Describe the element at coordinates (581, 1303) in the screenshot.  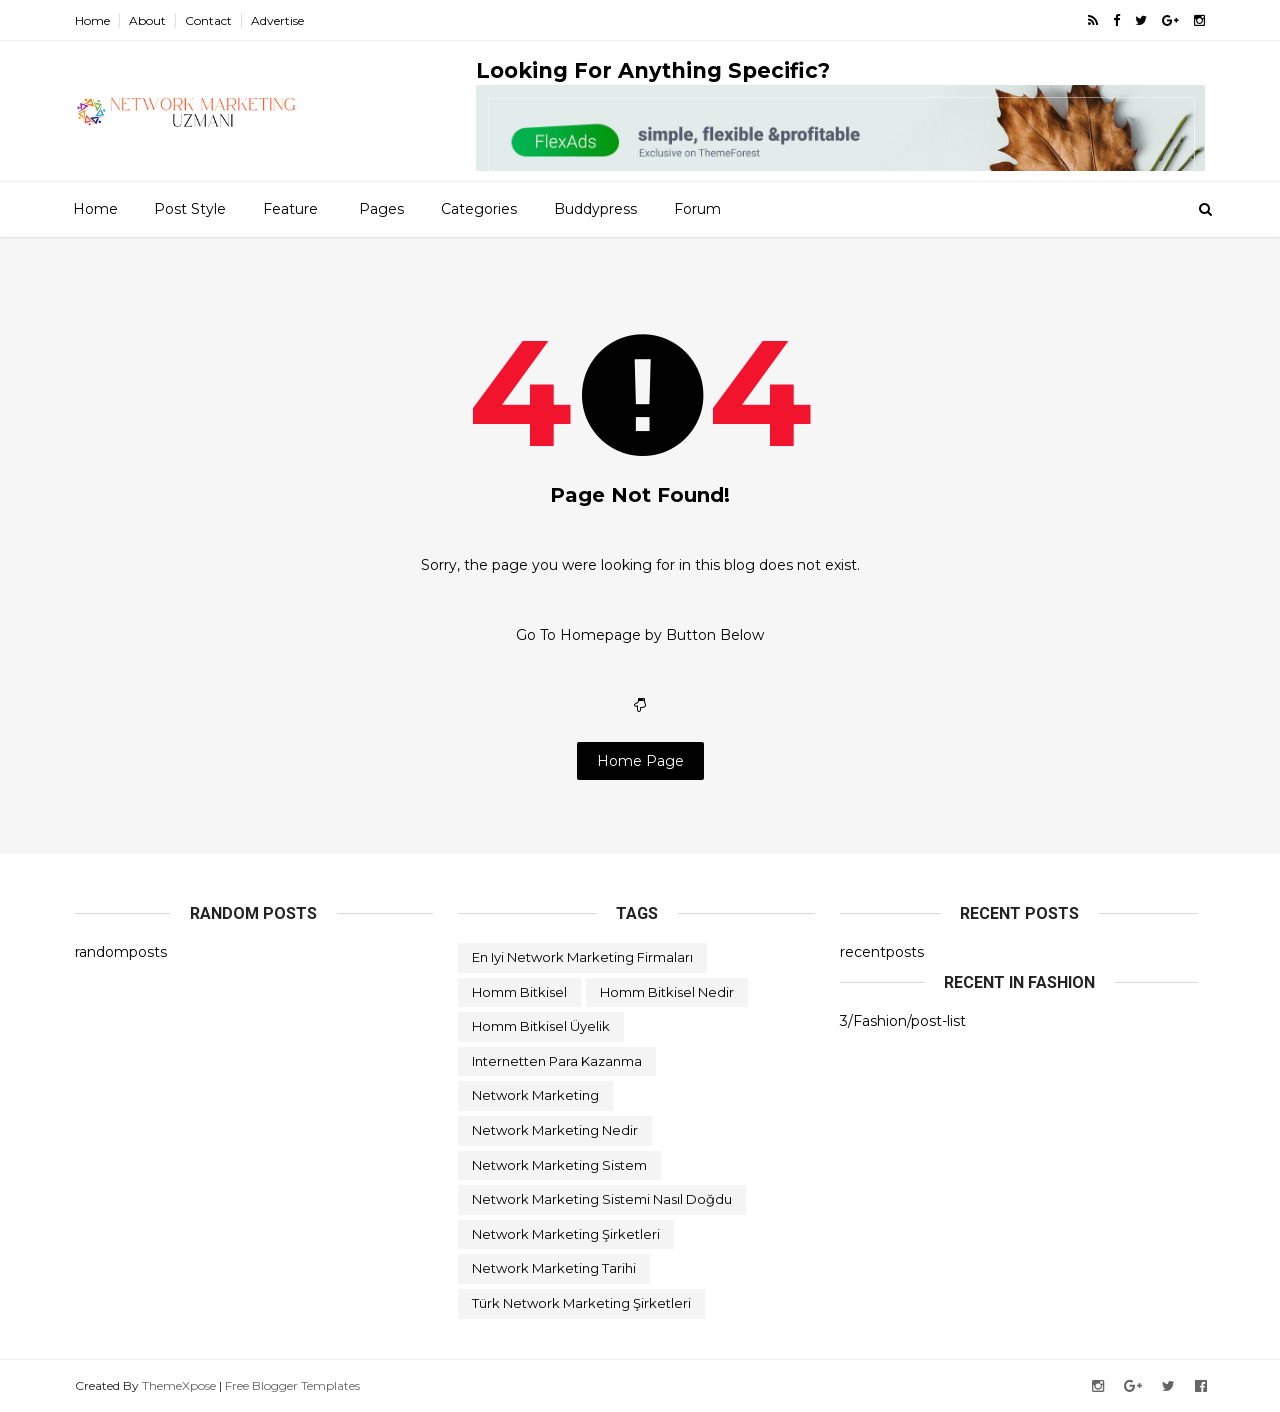
I see `türk network marketing şirketleri` at that location.